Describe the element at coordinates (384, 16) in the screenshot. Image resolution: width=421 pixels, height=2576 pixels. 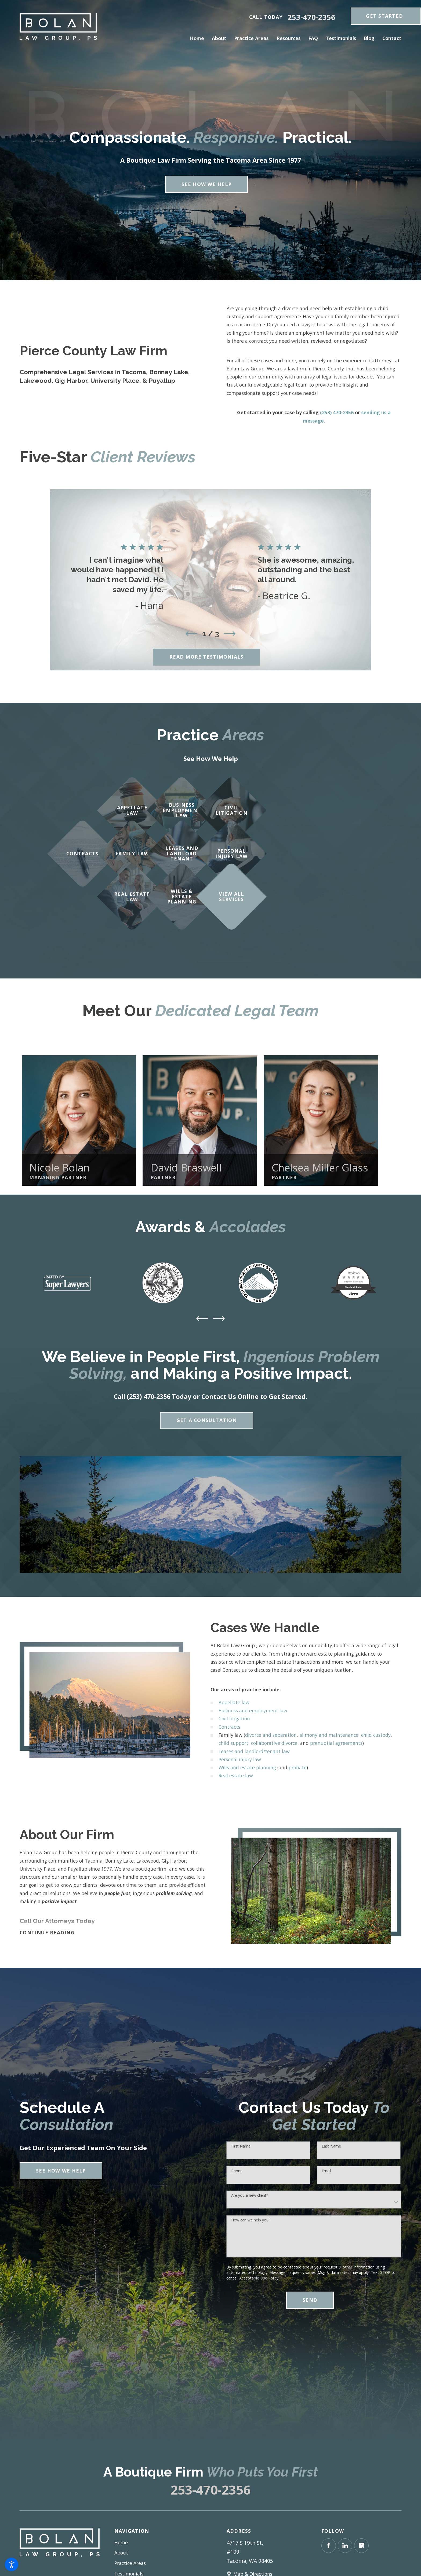
I see `get Started` at that location.